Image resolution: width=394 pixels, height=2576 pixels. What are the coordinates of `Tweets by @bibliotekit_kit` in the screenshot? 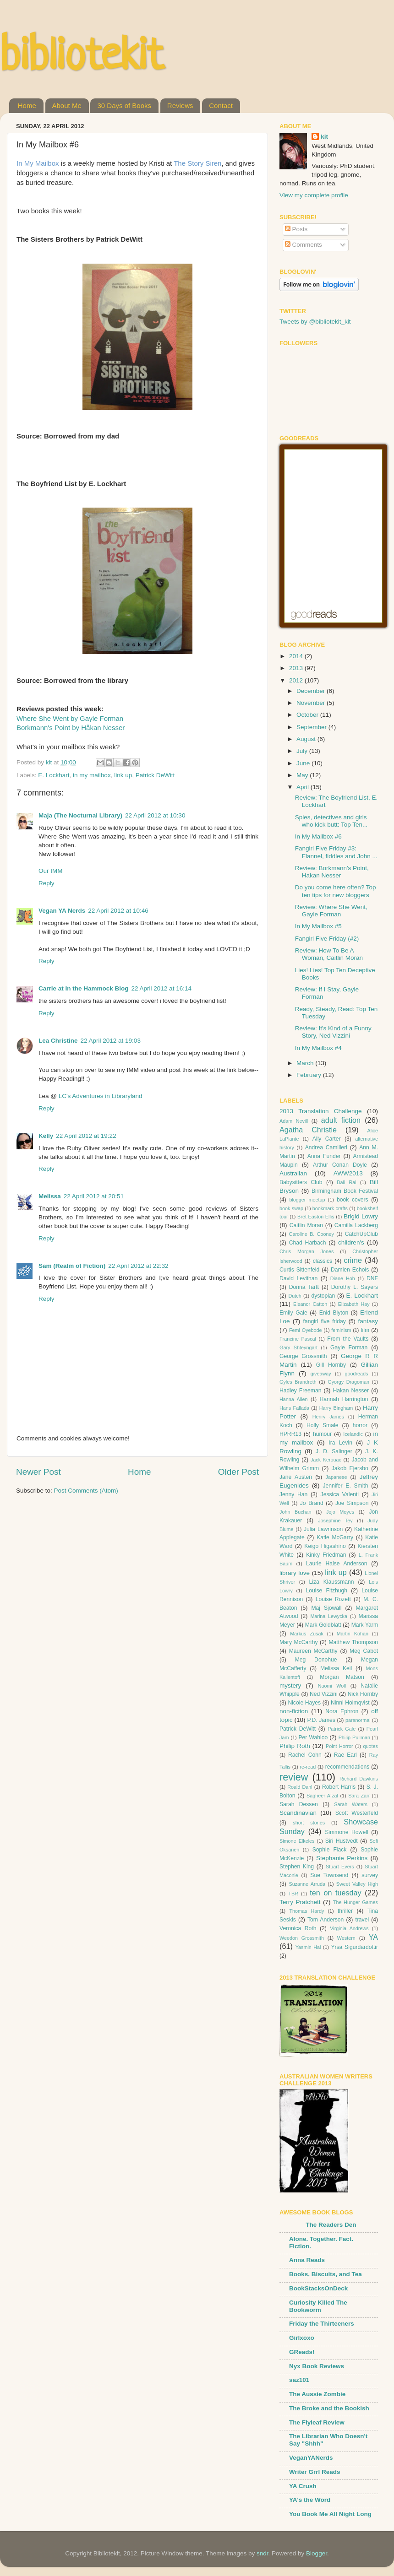 It's located at (315, 321).